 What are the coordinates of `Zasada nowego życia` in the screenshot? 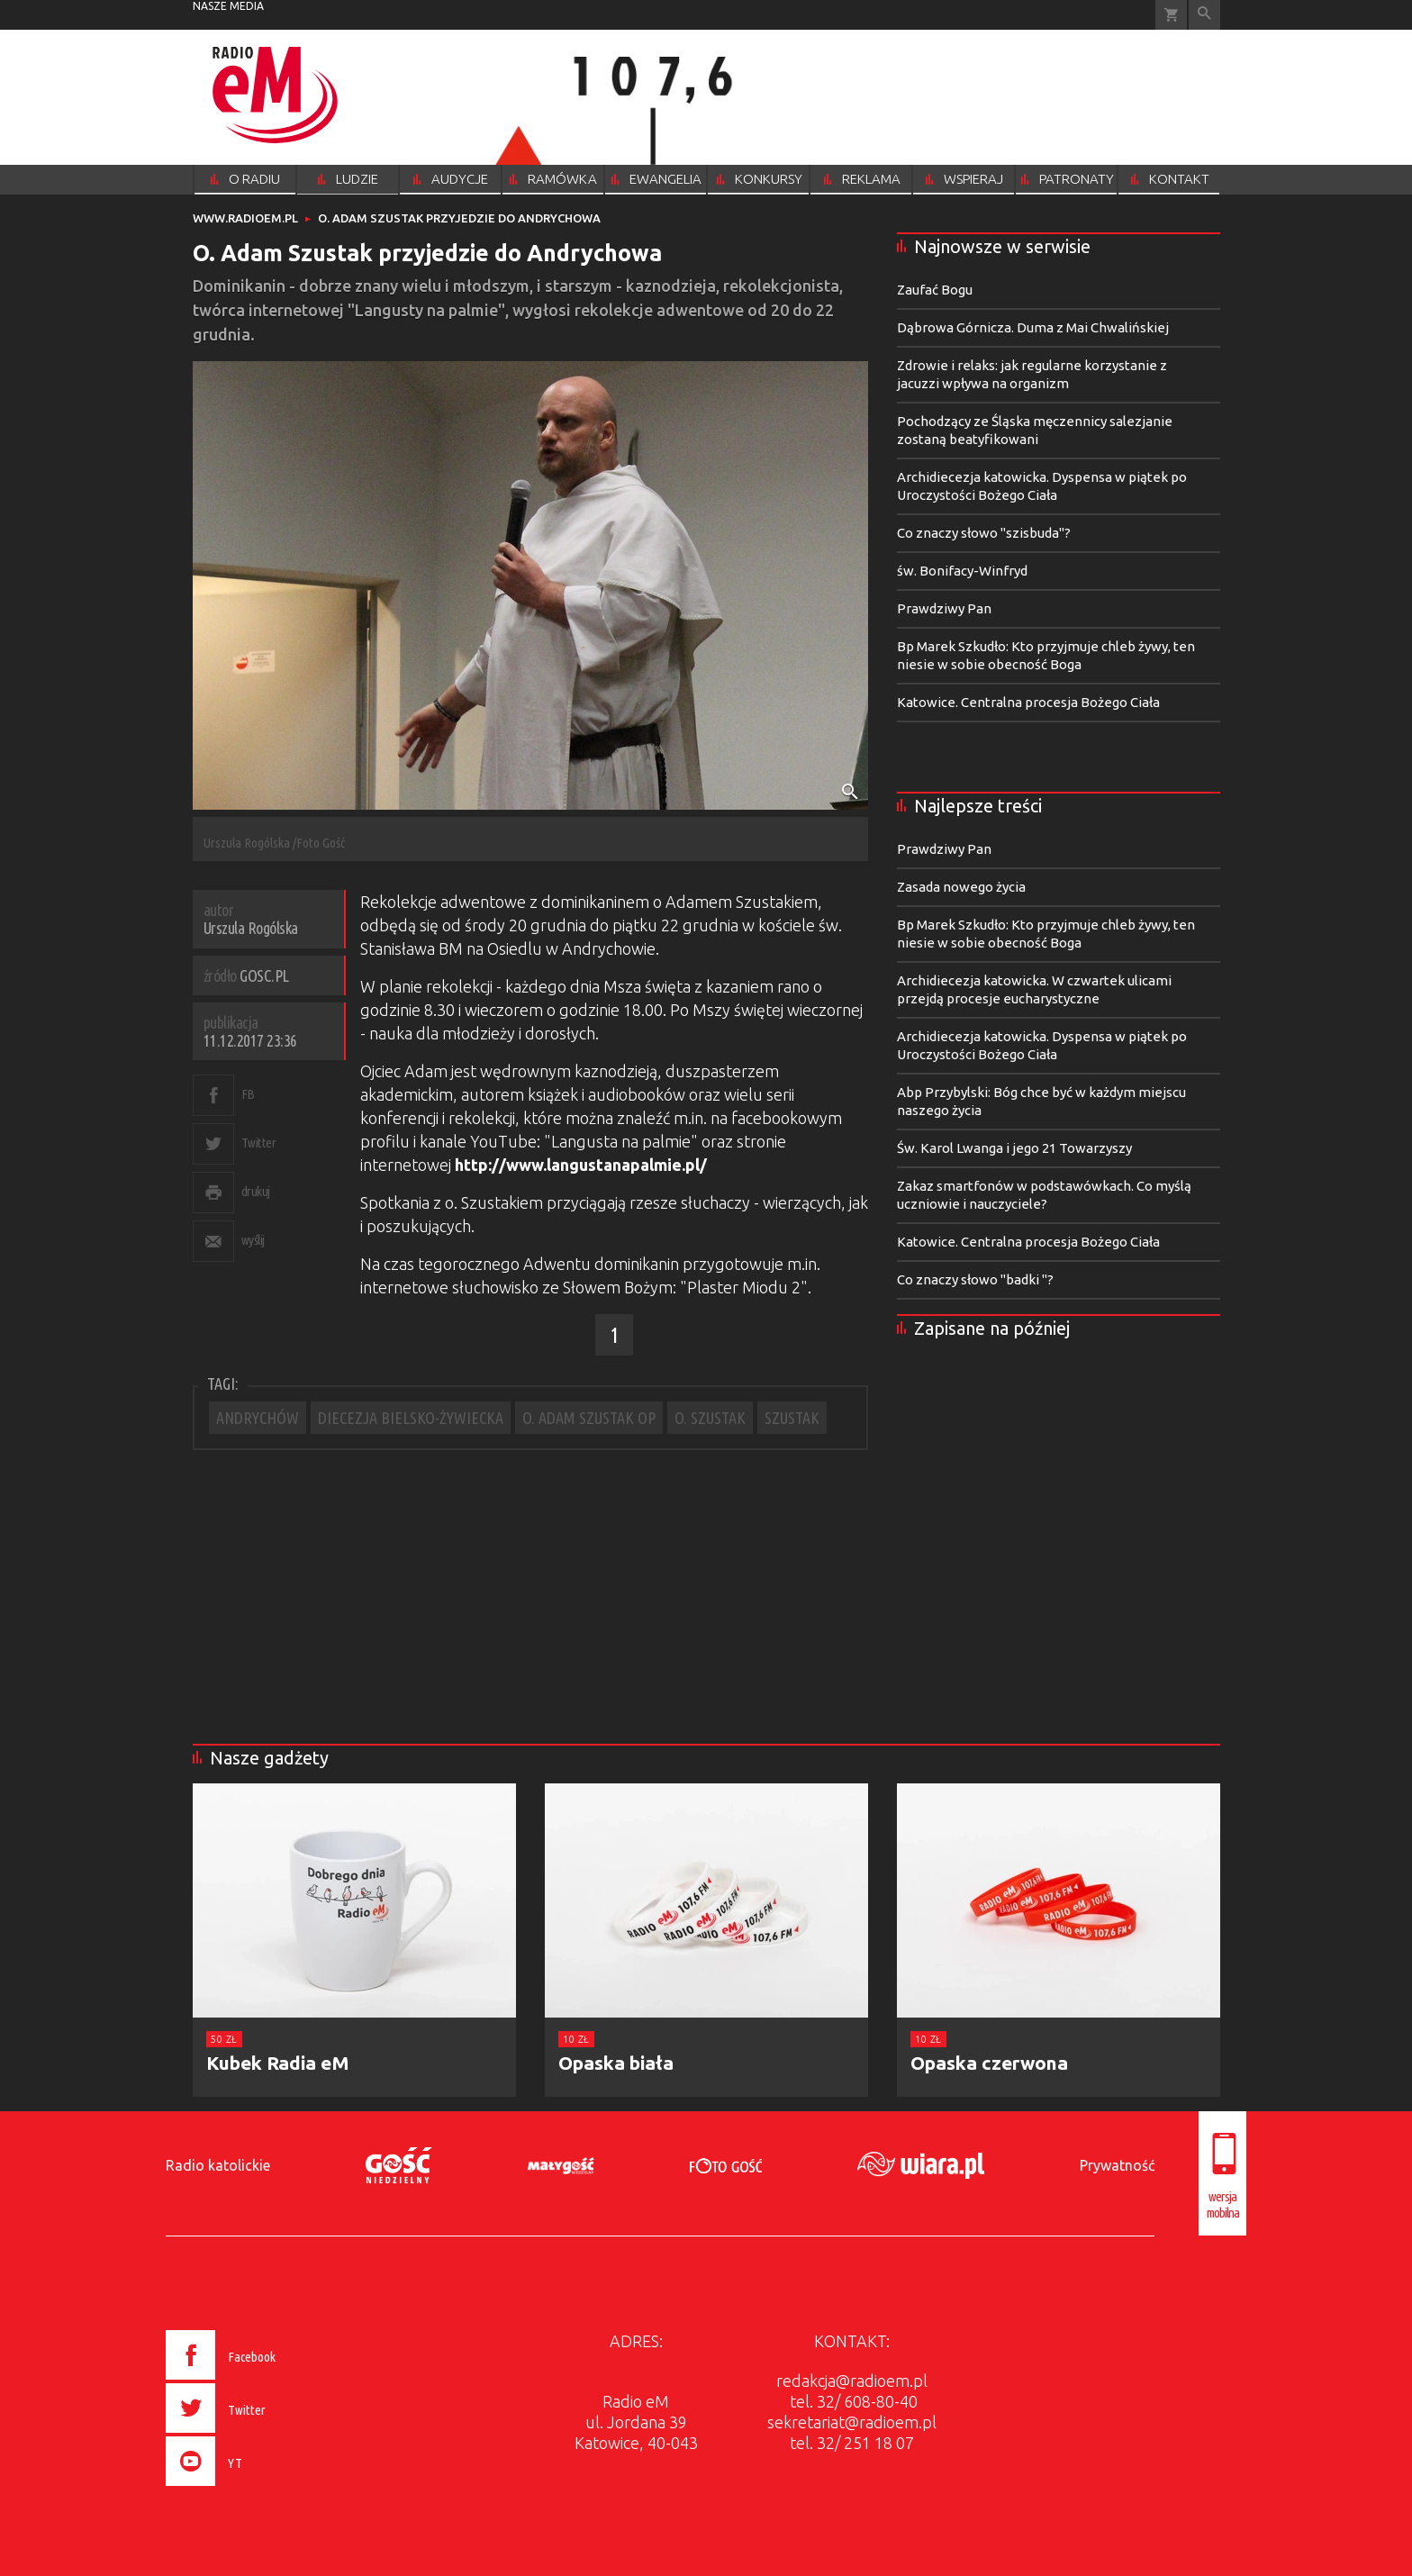 It's located at (961, 886).